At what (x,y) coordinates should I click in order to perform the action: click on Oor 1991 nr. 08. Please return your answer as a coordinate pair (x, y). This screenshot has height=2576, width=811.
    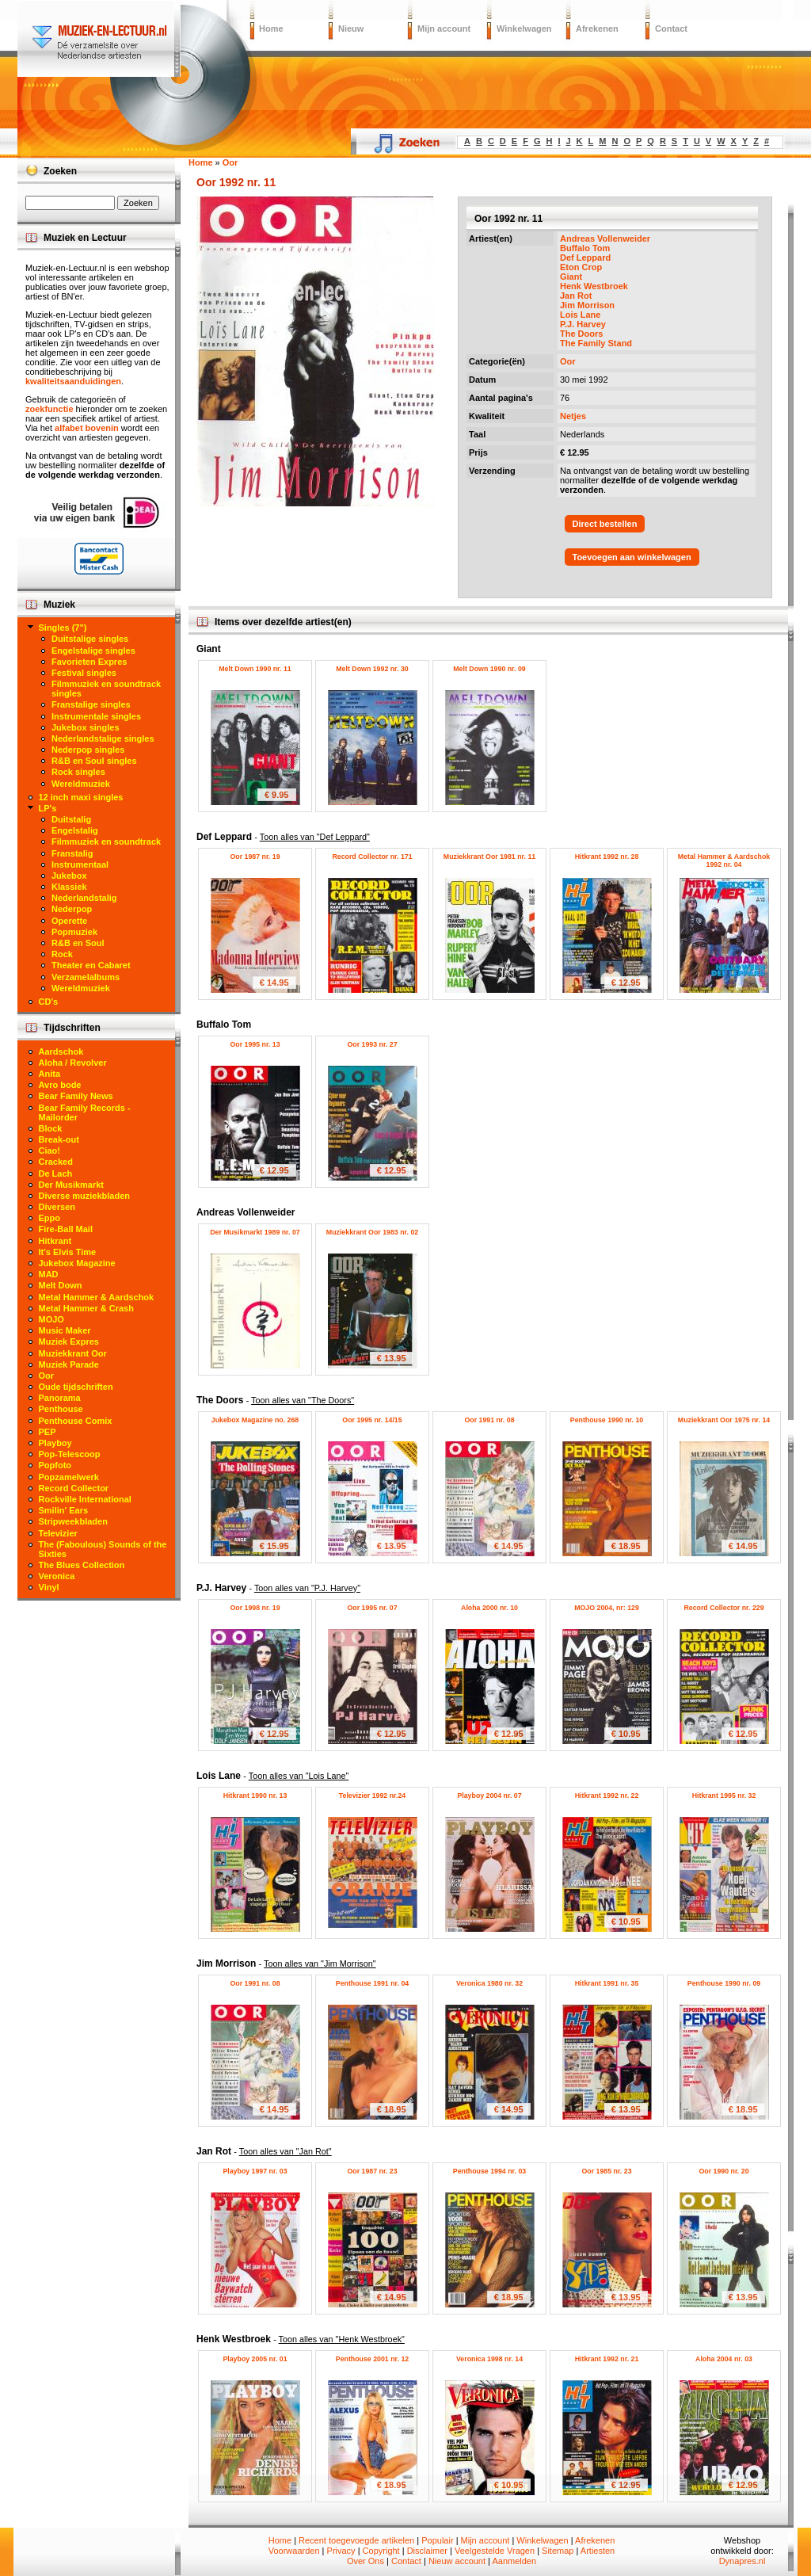
    Looking at the image, I should click on (489, 1420).